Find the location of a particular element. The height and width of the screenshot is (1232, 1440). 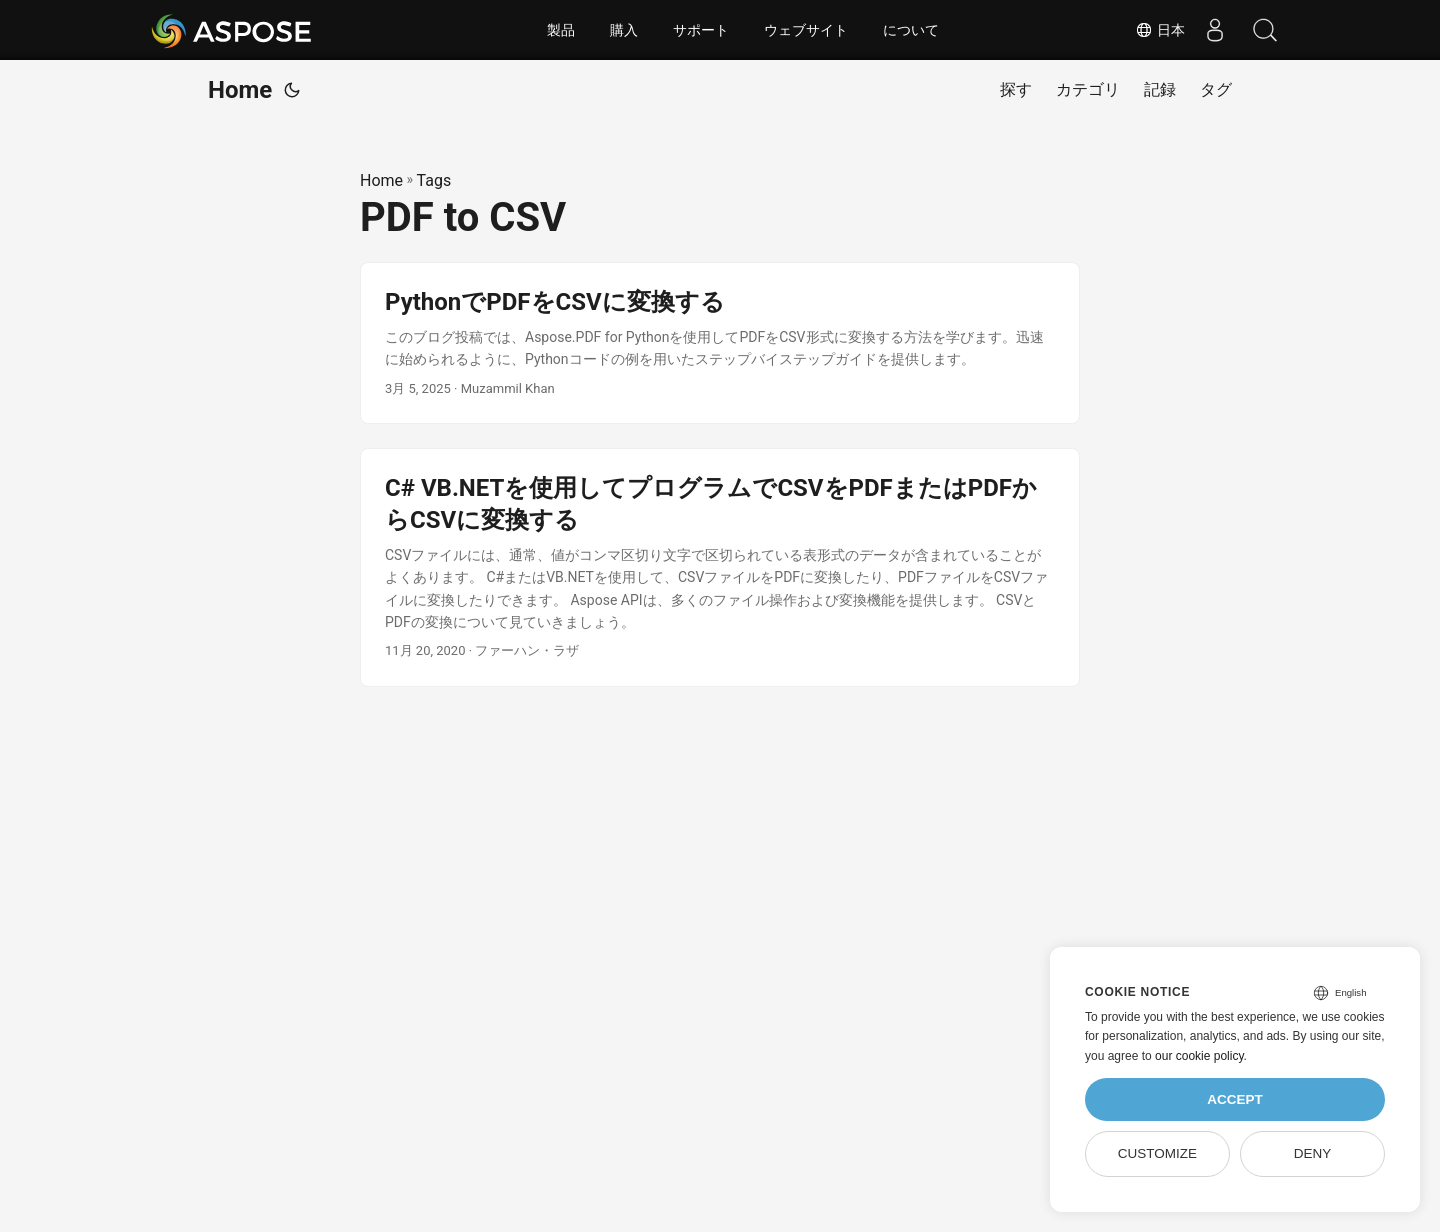

購入 is located at coordinates (624, 30).